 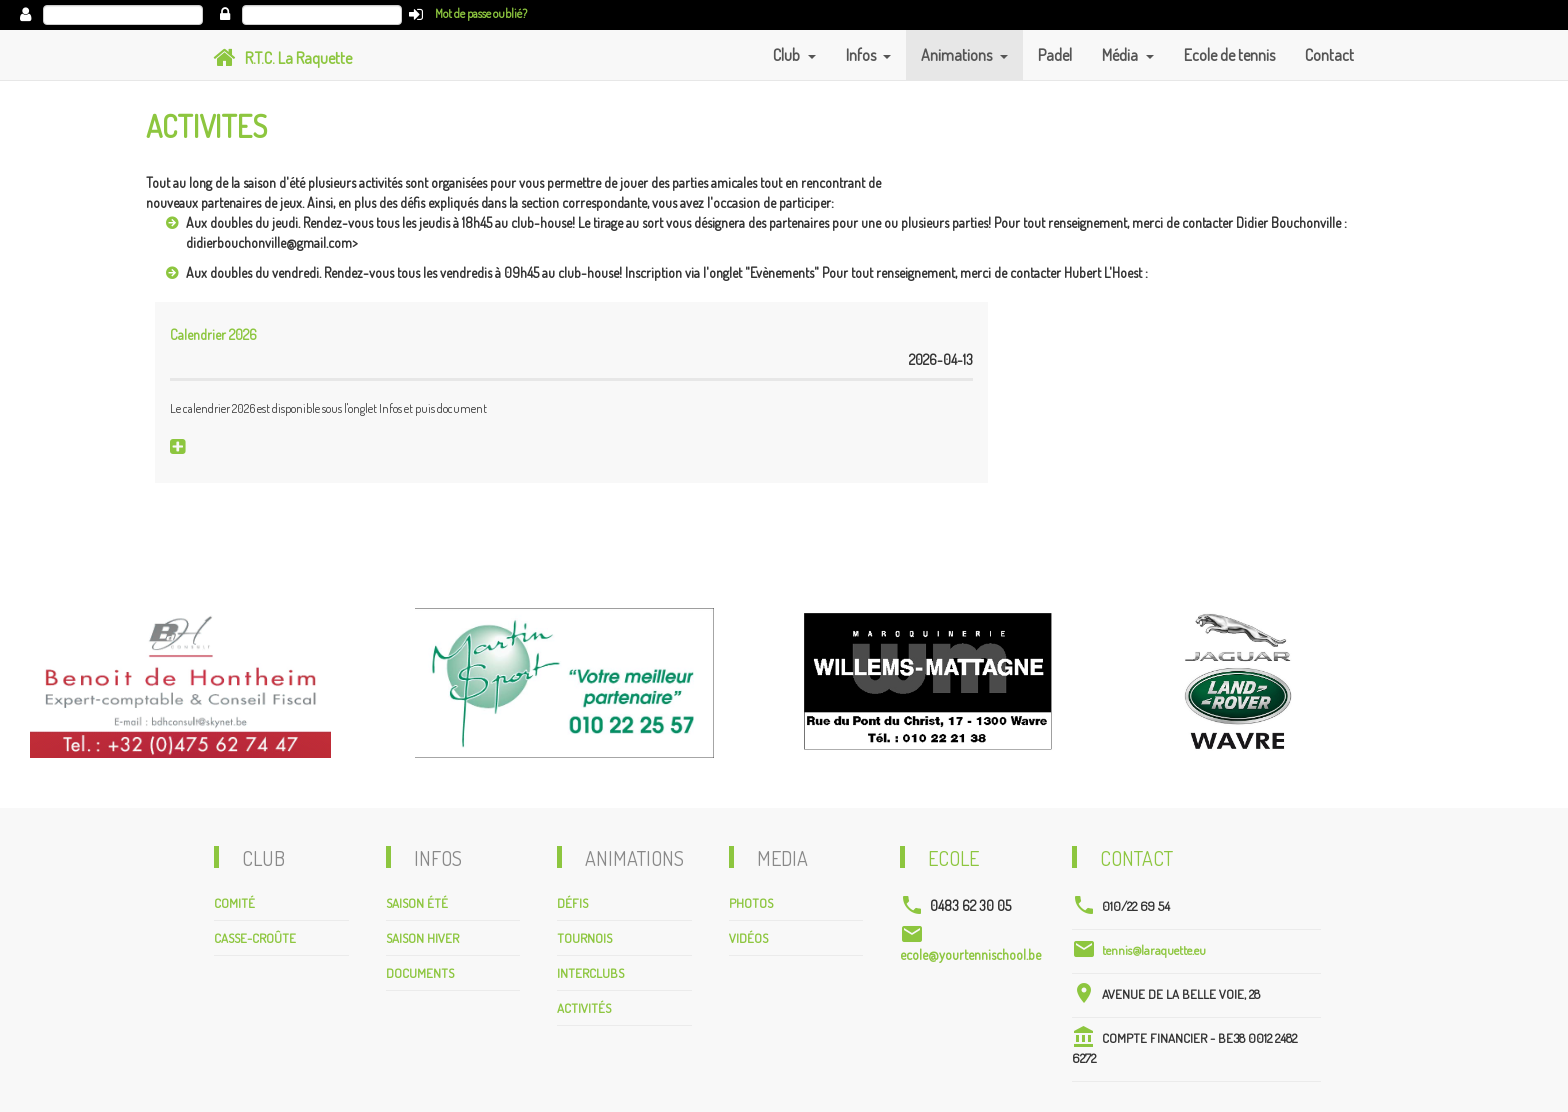 I want to click on Casse-croûte, so click(x=255, y=938).